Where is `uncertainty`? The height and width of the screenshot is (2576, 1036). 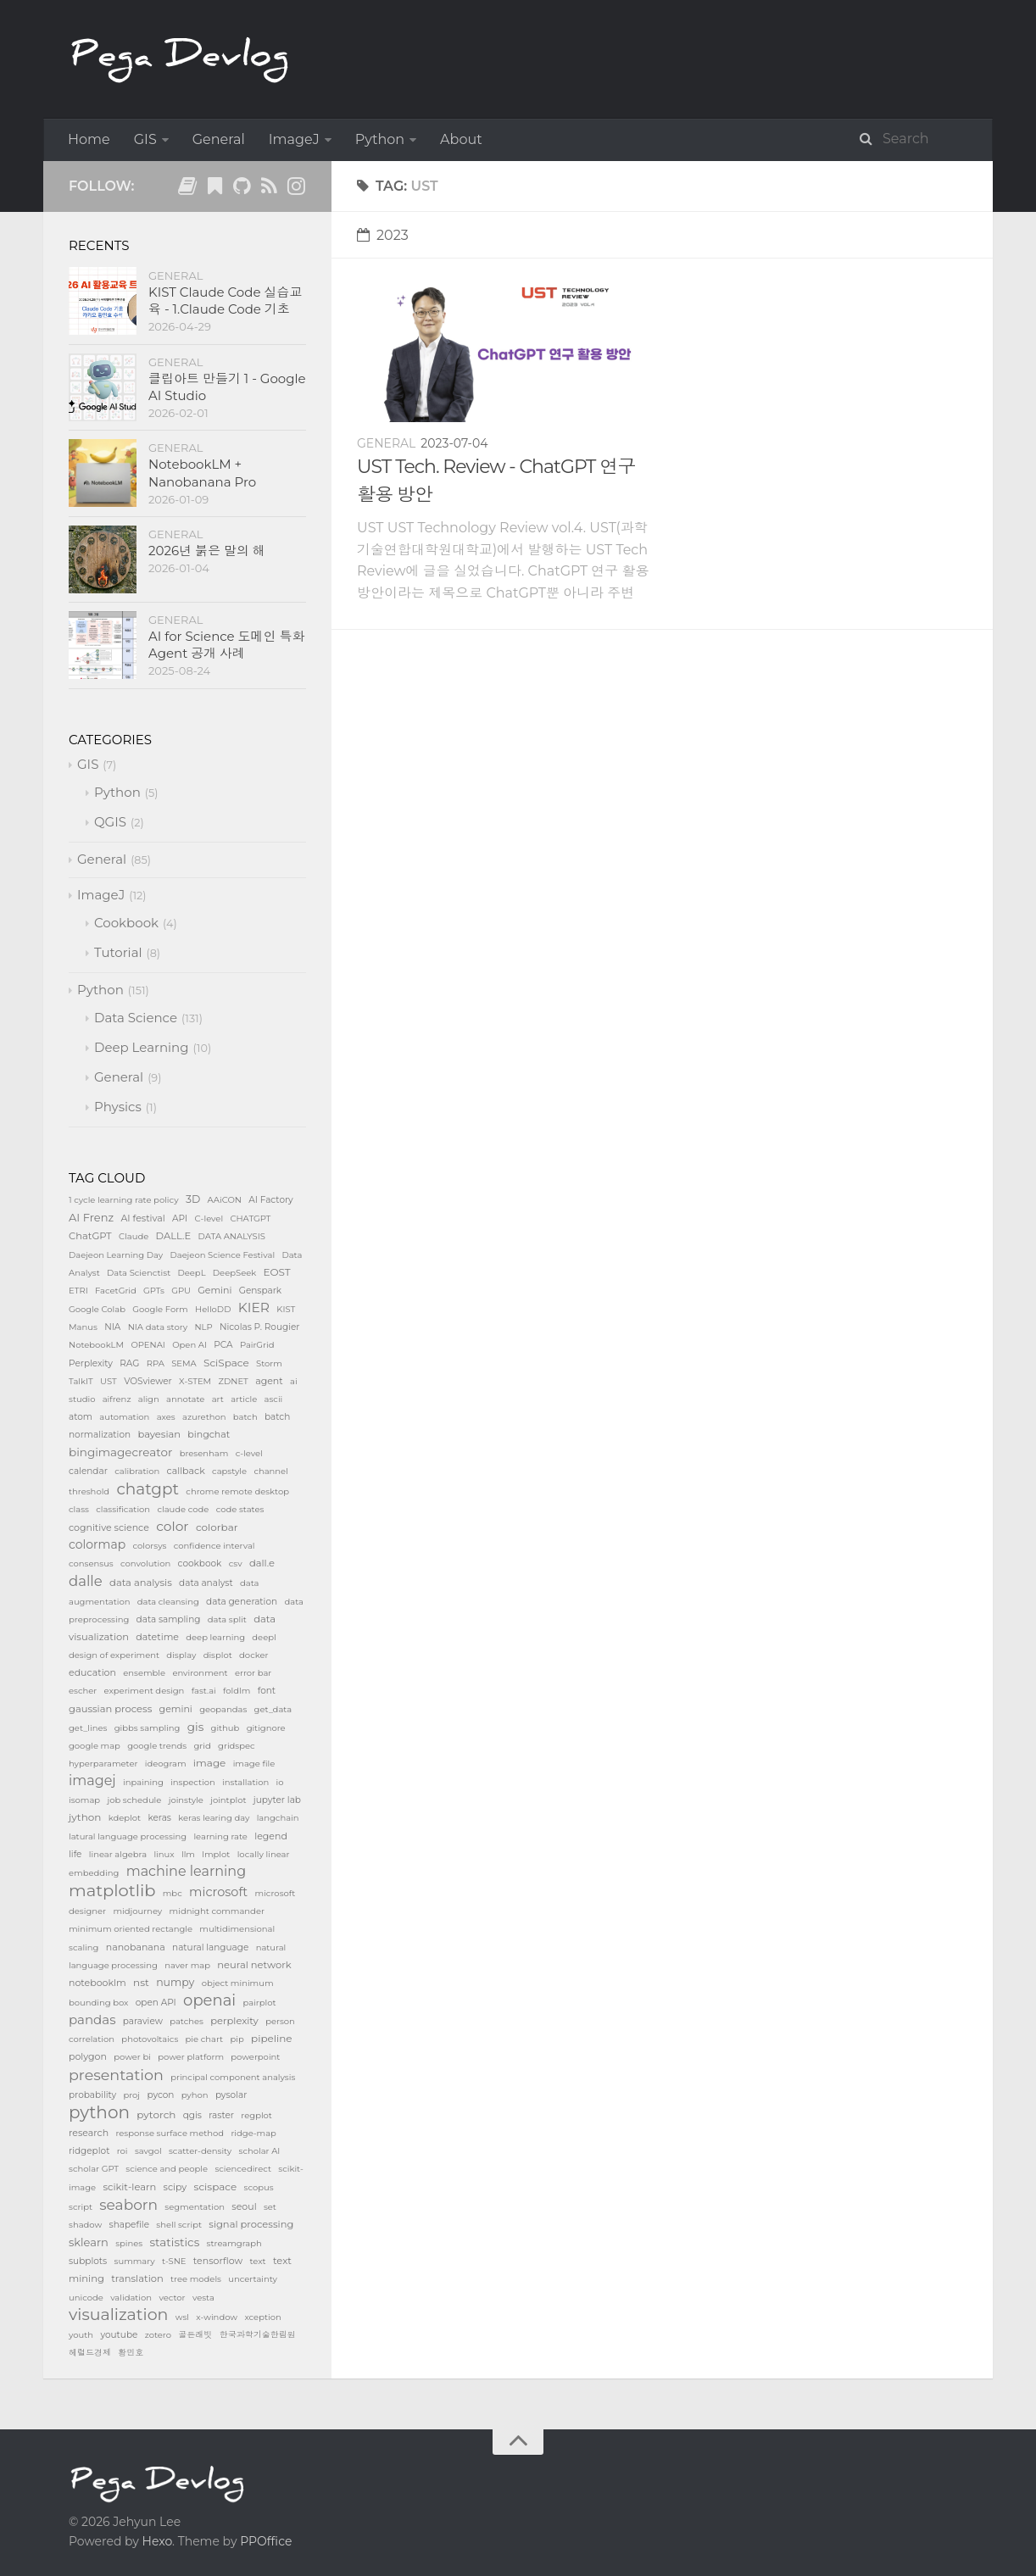 uncertainty is located at coordinates (252, 2278).